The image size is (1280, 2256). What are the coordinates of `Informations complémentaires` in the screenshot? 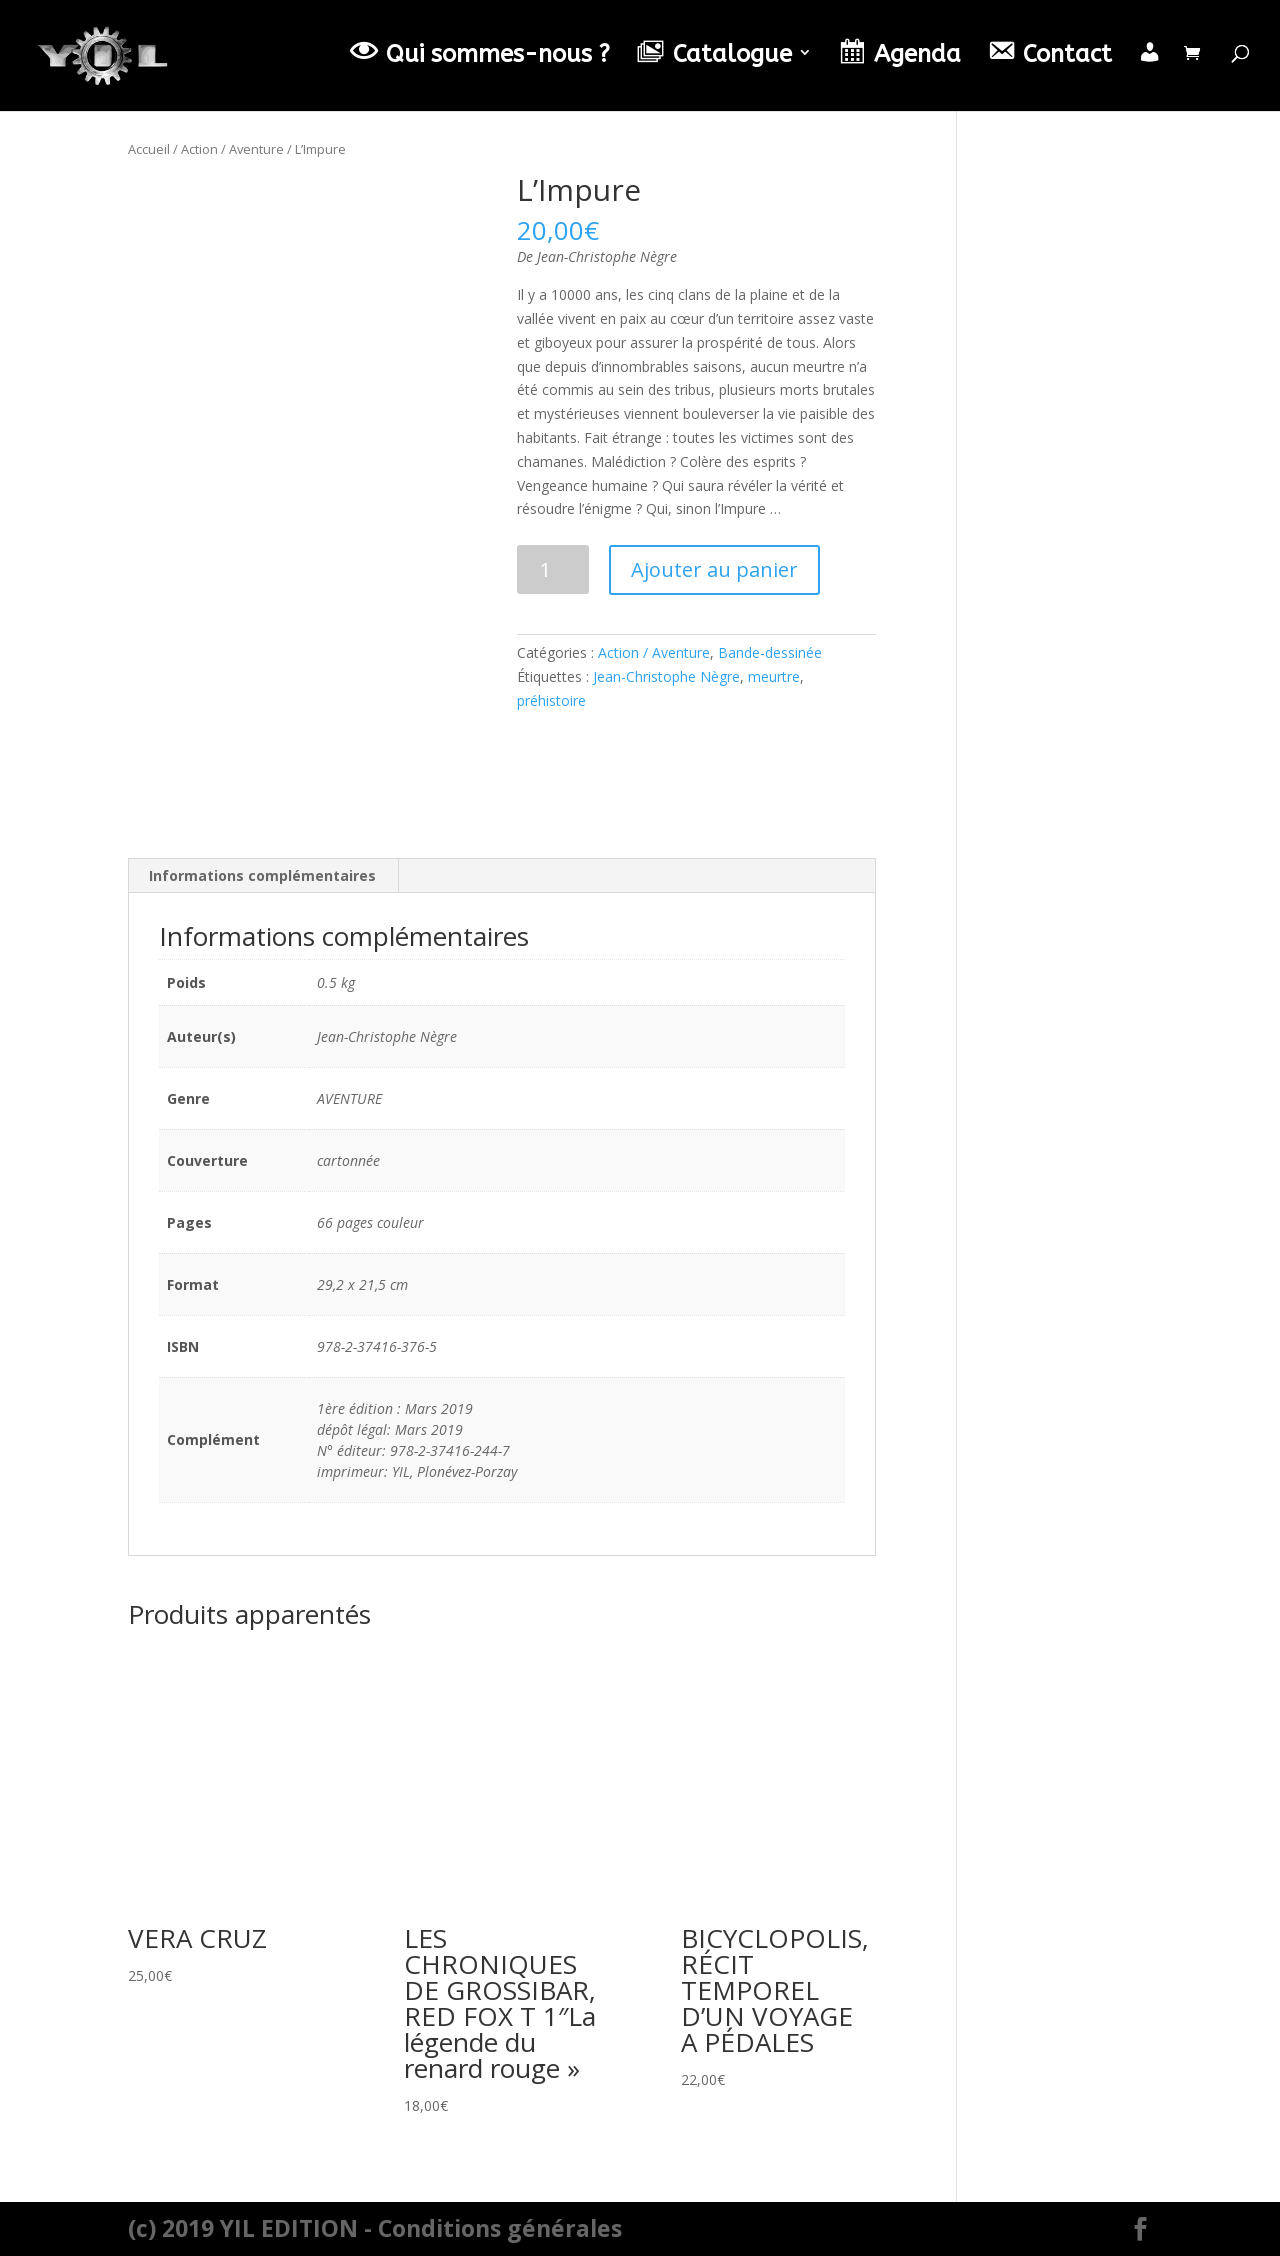 It's located at (262, 875).